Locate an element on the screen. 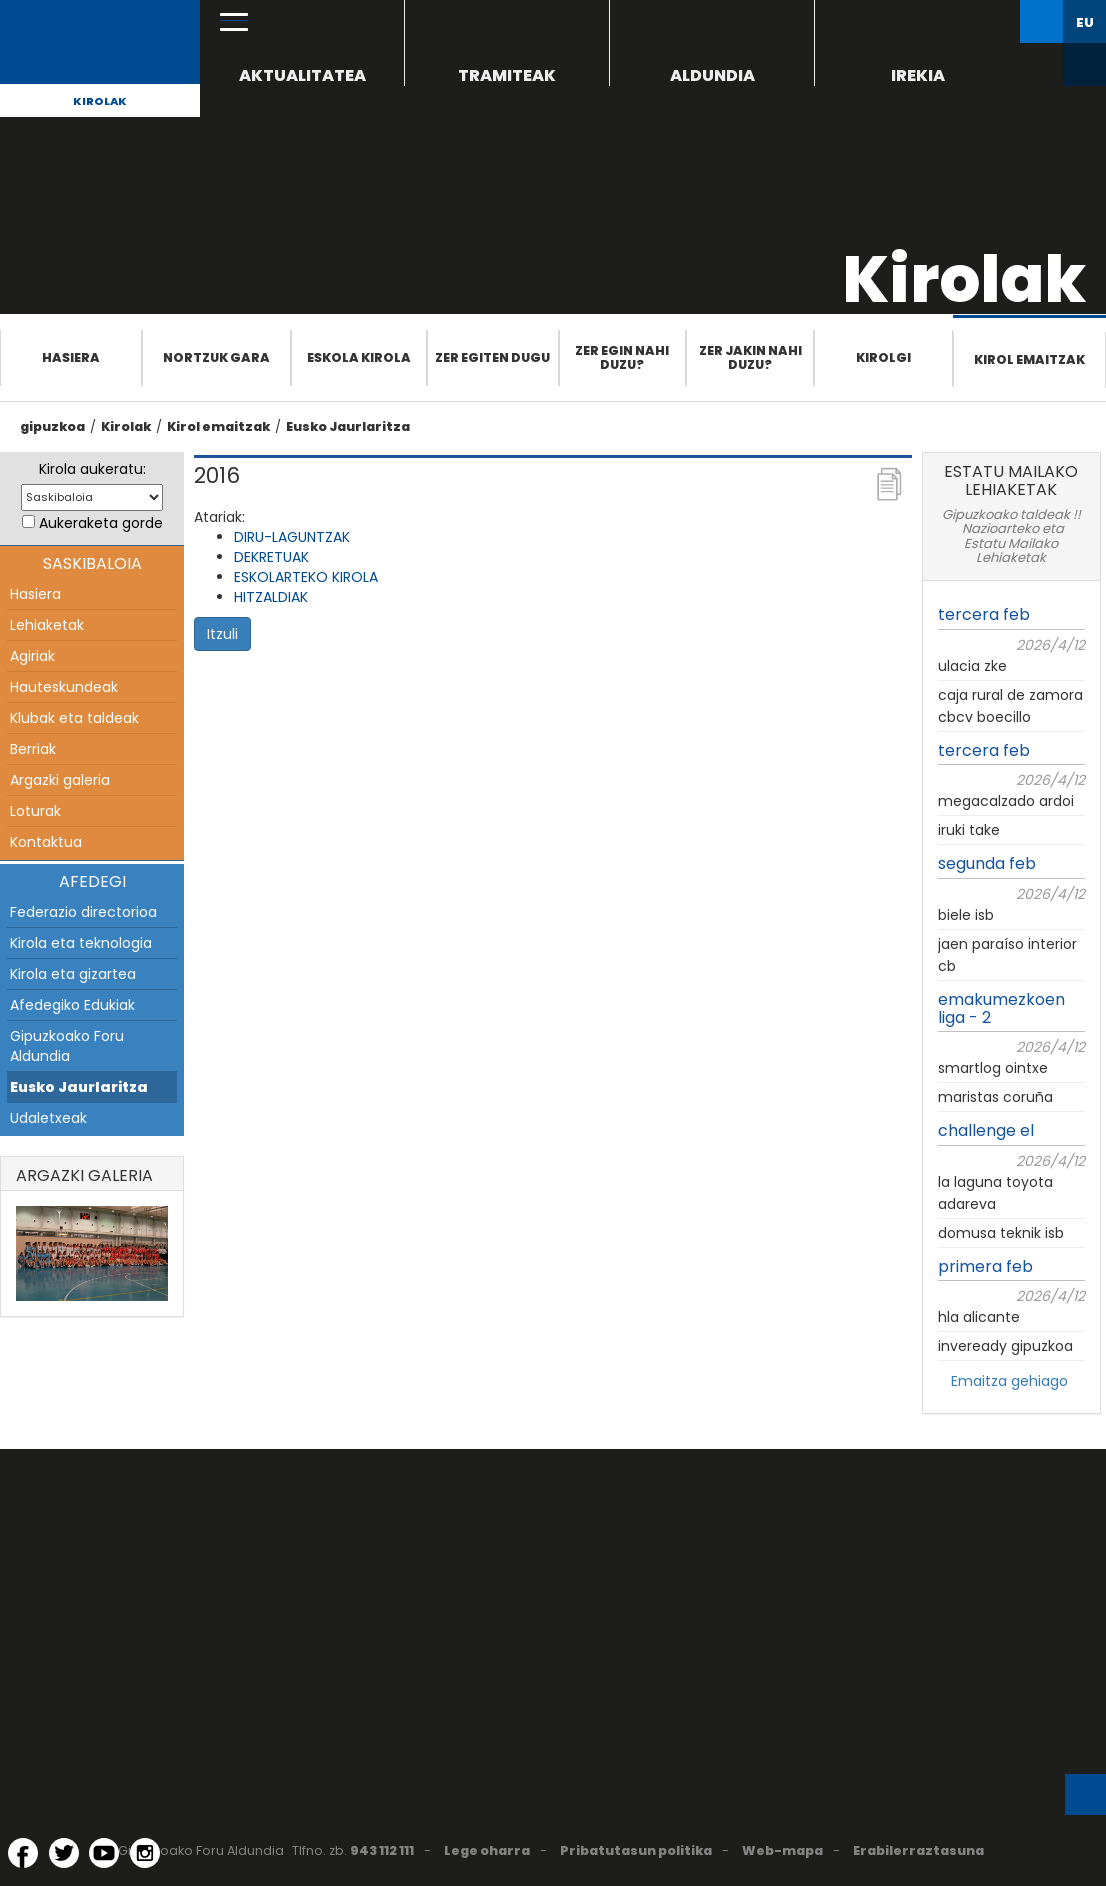 The width and height of the screenshot is (1106, 1886). Lege oharra is located at coordinates (487, 1850).